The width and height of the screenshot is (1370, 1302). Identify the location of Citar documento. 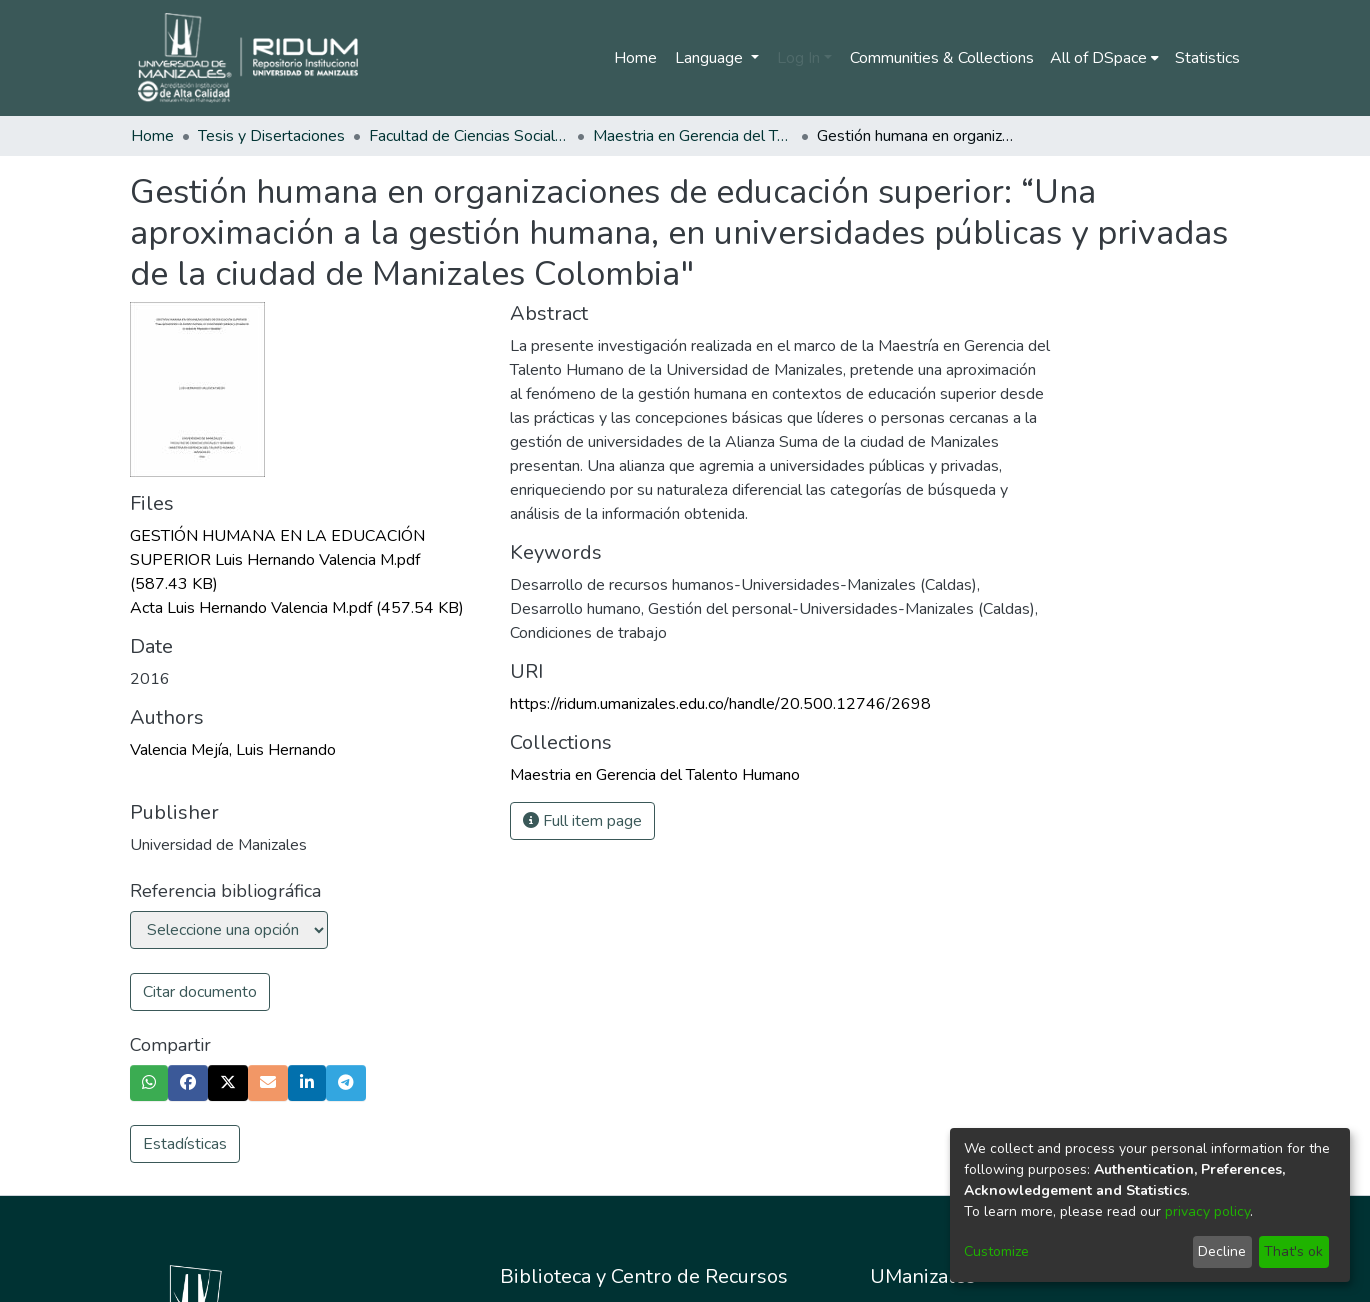
(200, 992).